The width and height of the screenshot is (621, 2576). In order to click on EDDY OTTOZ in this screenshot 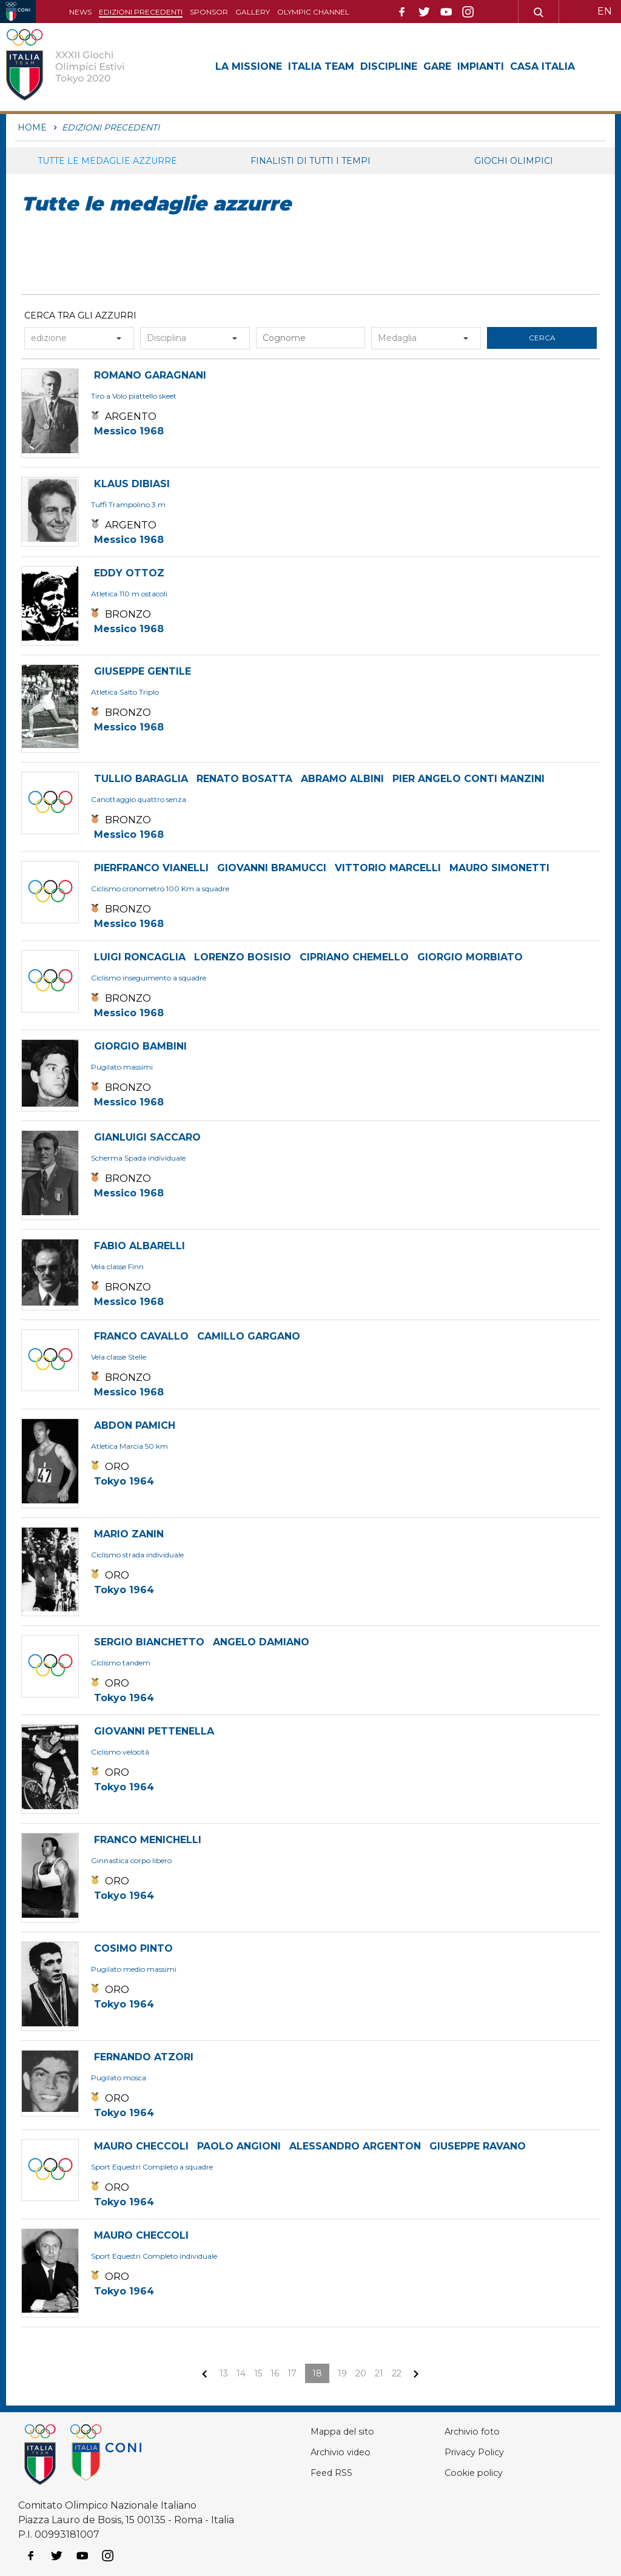, I will do `click(129, 573)`.